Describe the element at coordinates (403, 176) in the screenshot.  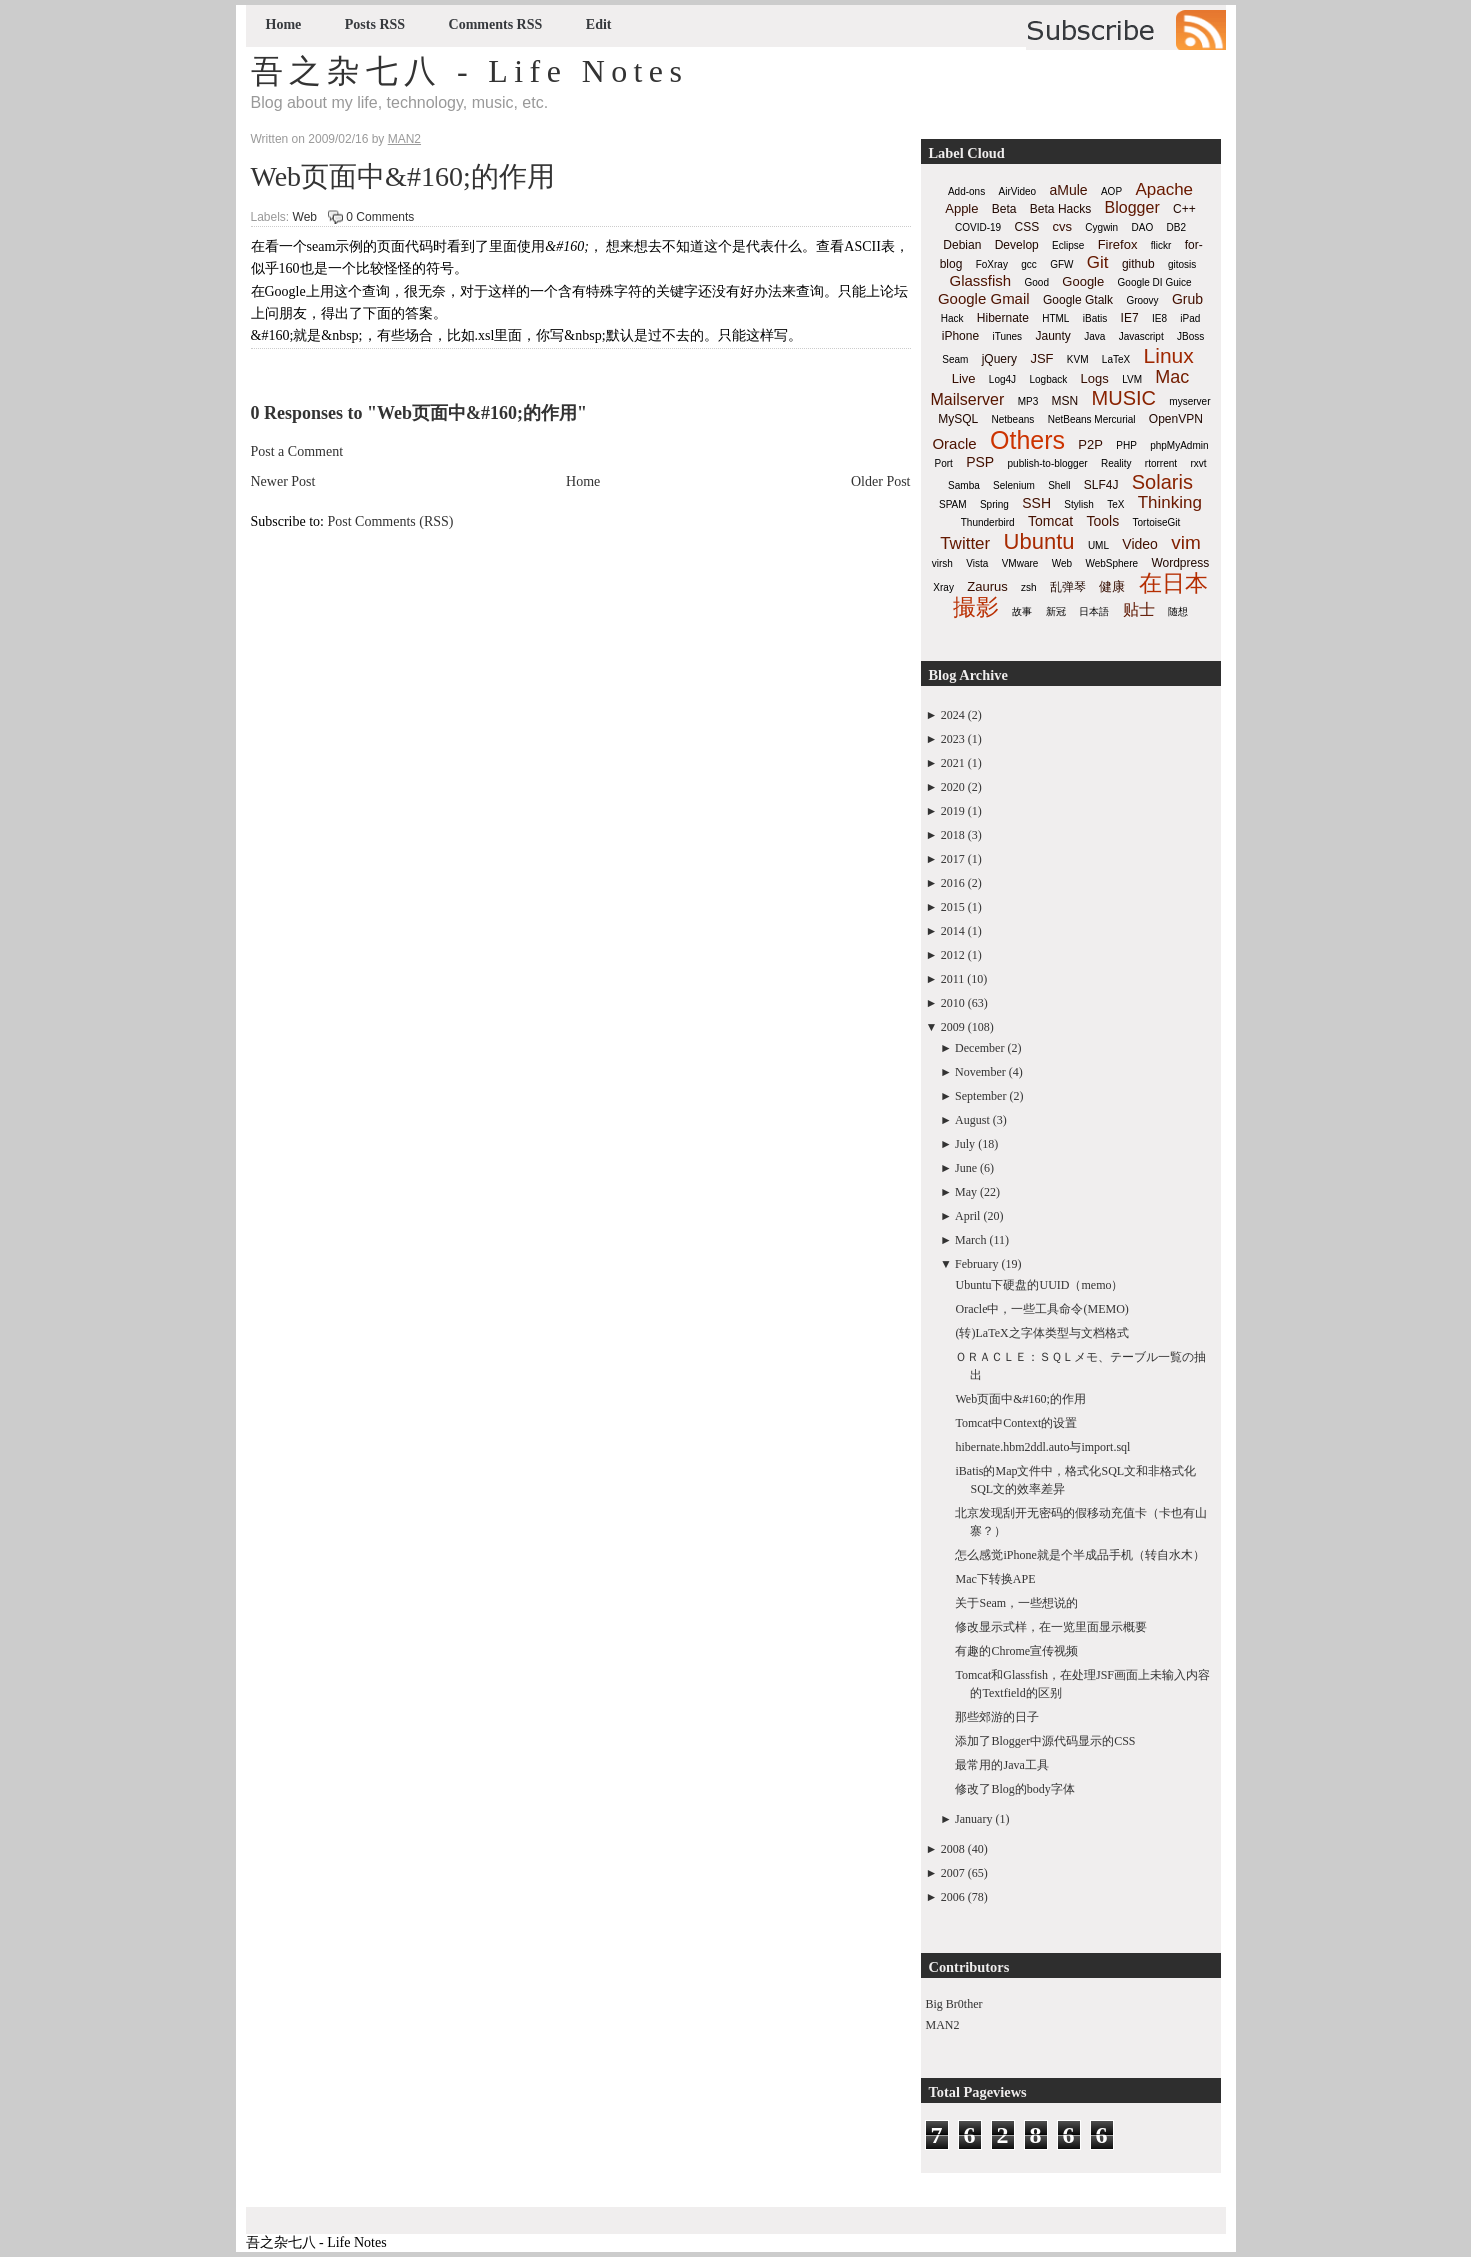
I see `Web页面中&#160;的作用` at that location.